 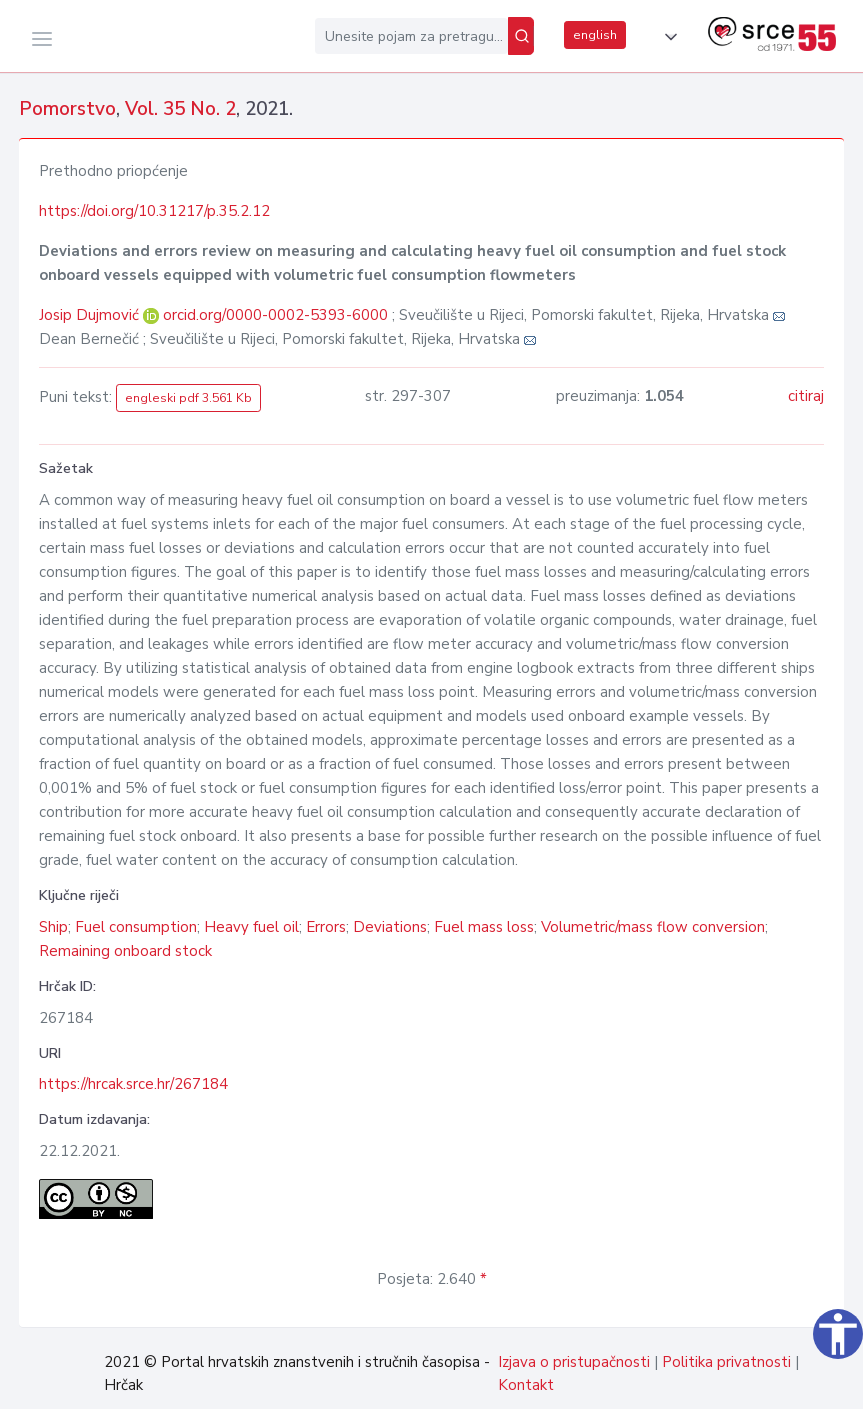 What do you see at coordinates (125, 951) in the screenshot?
I see `Remaining onboard stock` at bounding box center [125, 951].